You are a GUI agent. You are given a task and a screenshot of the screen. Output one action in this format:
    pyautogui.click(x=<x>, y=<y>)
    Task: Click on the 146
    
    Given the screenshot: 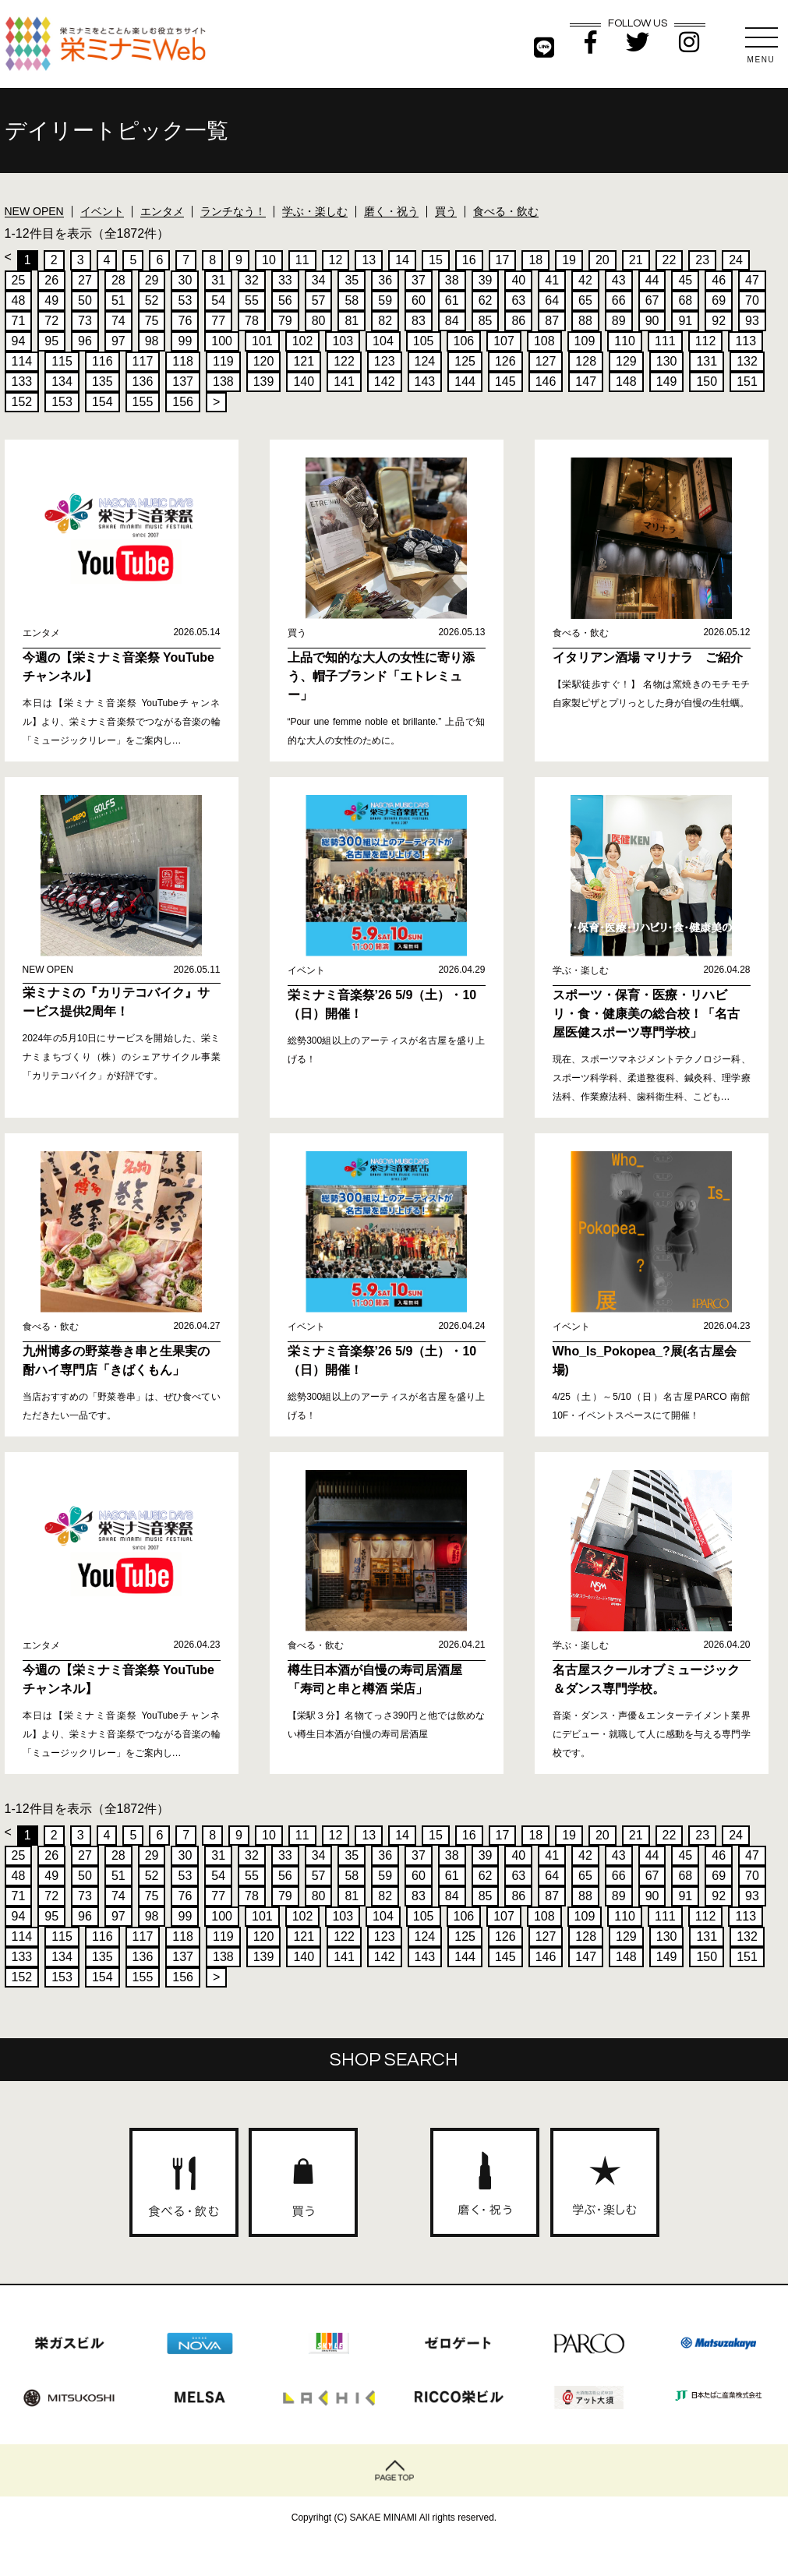 What is the action you would take?
    pyautogui.click(x=546, y=381)
    